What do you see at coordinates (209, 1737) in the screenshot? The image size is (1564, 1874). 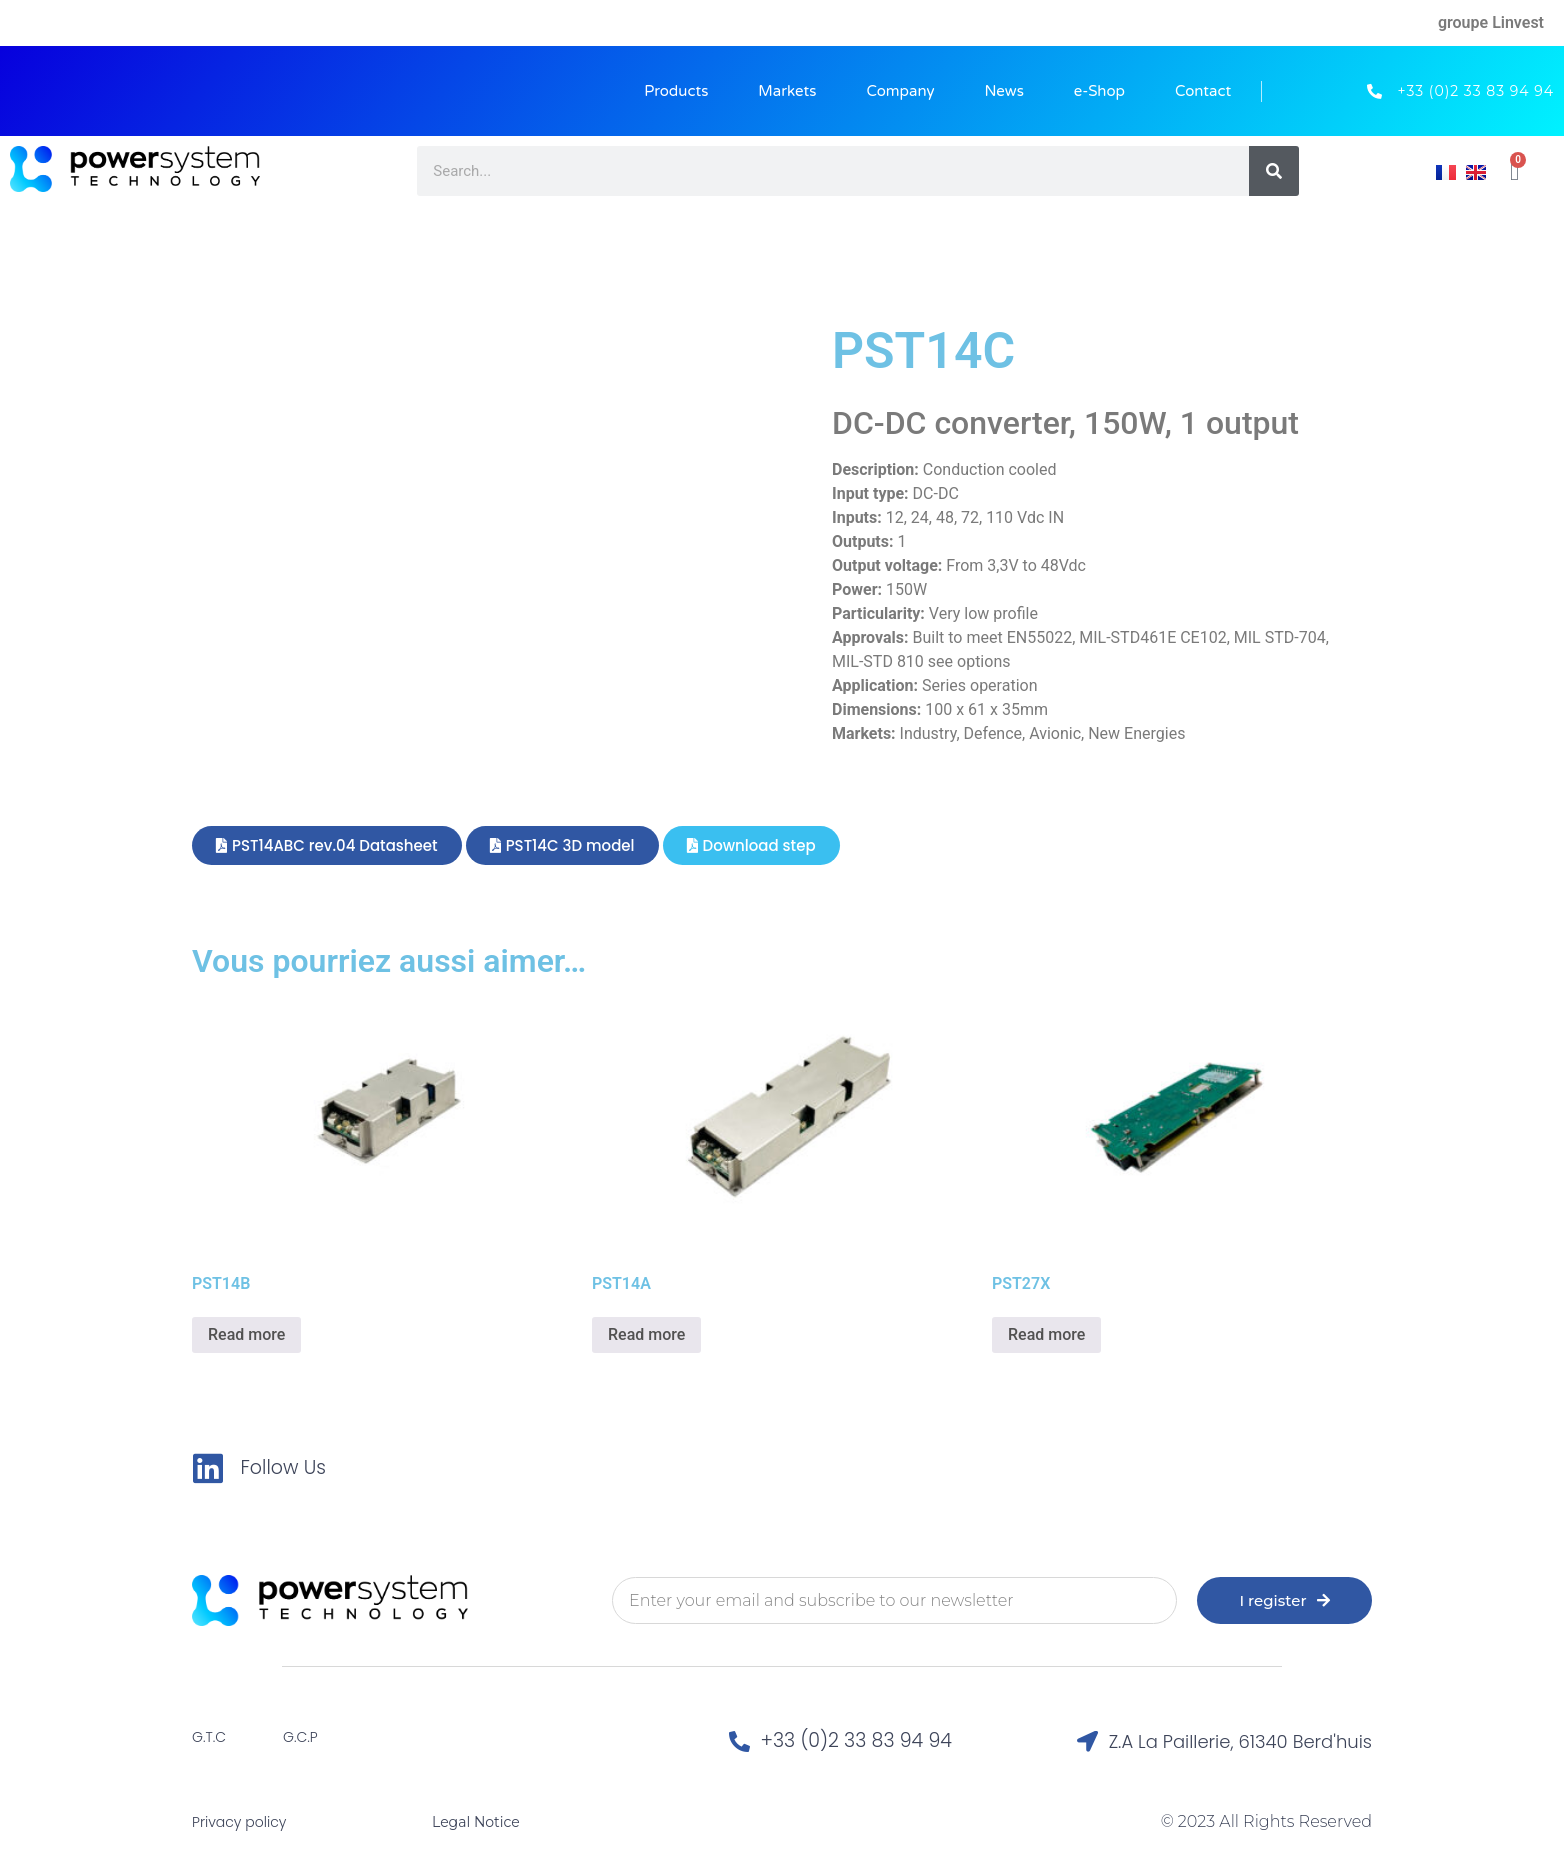 I see `G.T.C` at bounding box center [209, 1737].